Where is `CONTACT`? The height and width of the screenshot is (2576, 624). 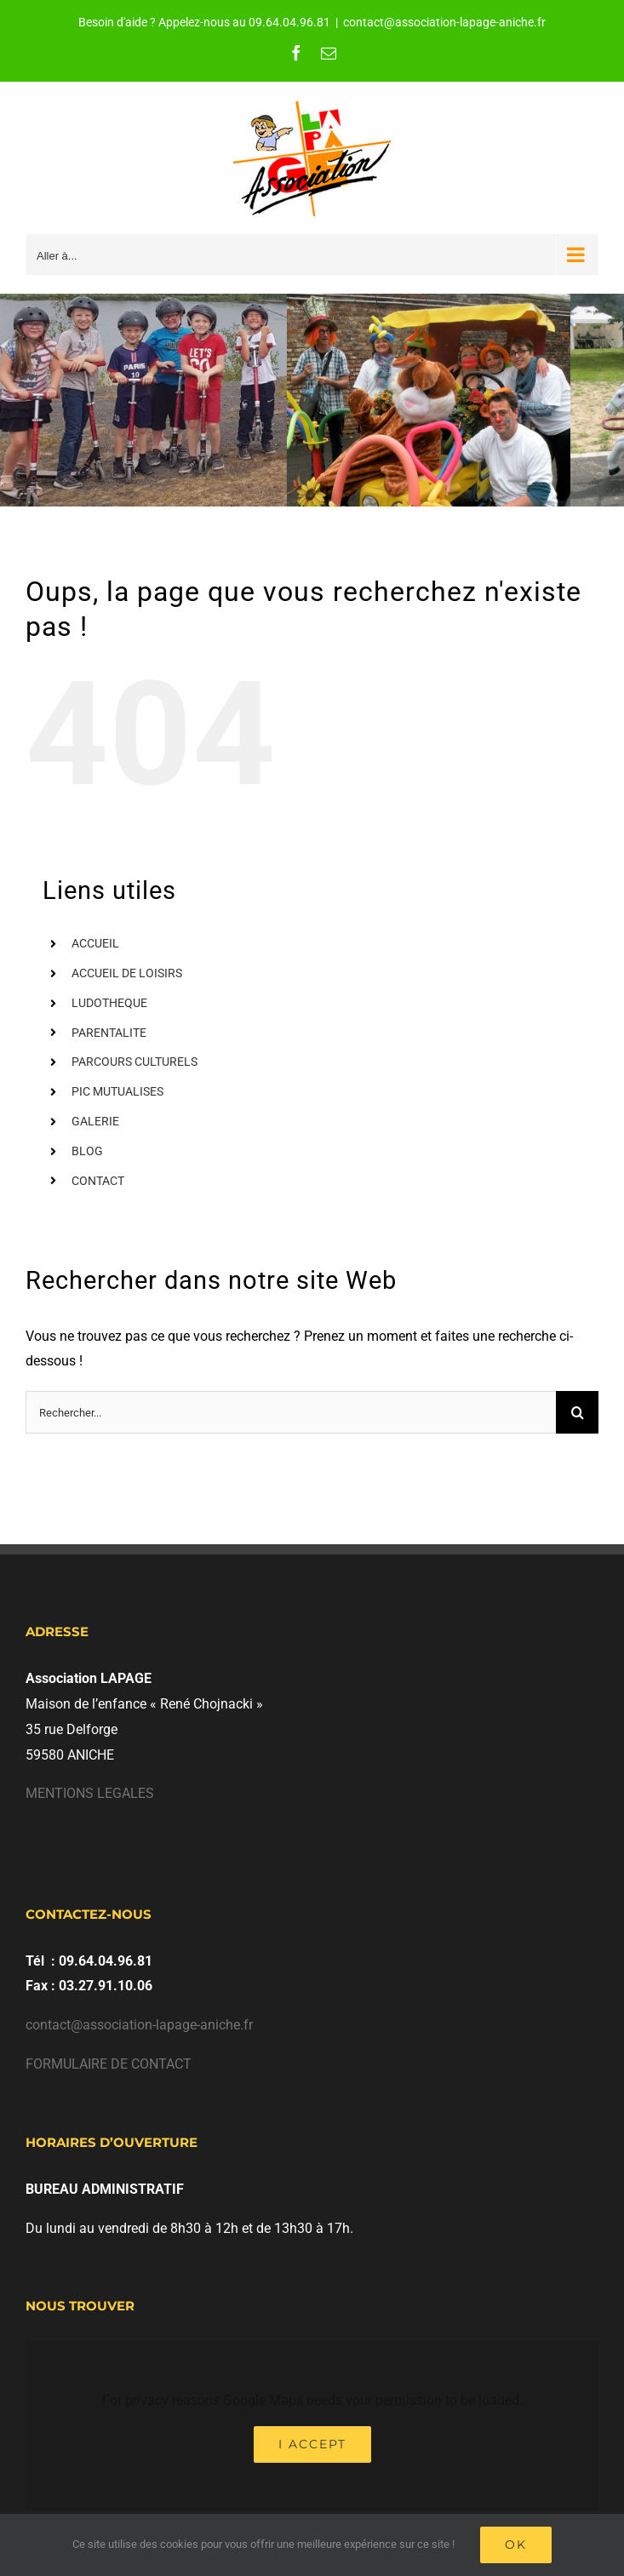
CONTACT is located at coordinates (98, 1181).